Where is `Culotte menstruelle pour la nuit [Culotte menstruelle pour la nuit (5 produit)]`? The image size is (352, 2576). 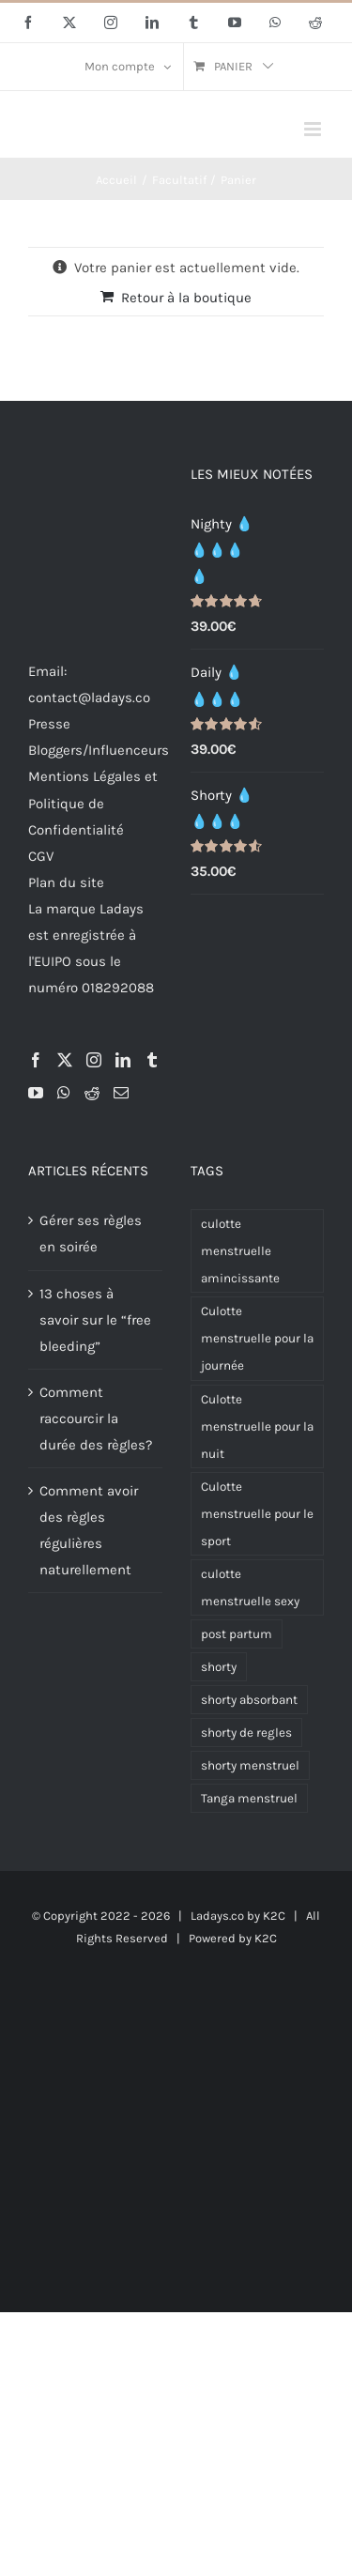 Culotte menstruelle pour la nuit [Culotte menstruelle pour la nuit (5 produit)] is located at coordinates (257, 1426).